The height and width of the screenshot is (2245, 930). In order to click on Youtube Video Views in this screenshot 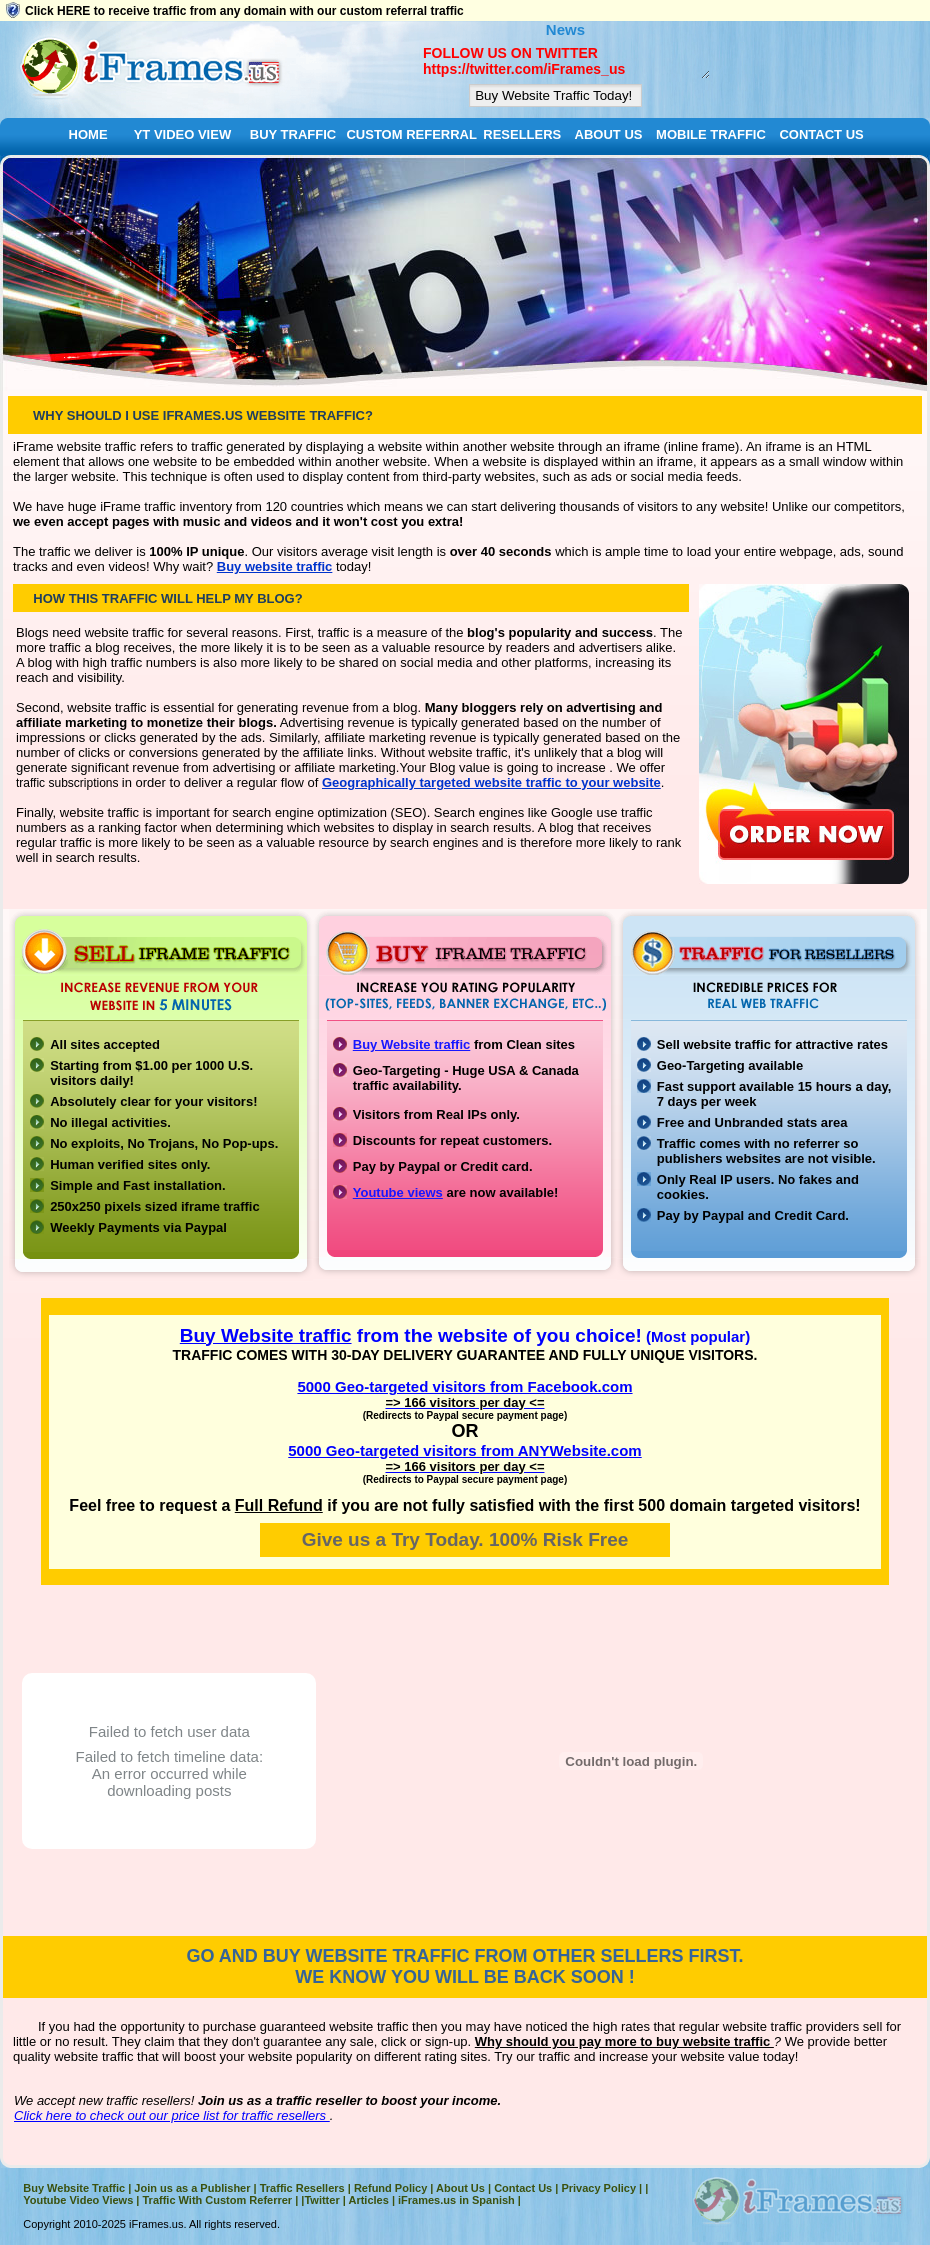, I will do `click(78, 2200)`.